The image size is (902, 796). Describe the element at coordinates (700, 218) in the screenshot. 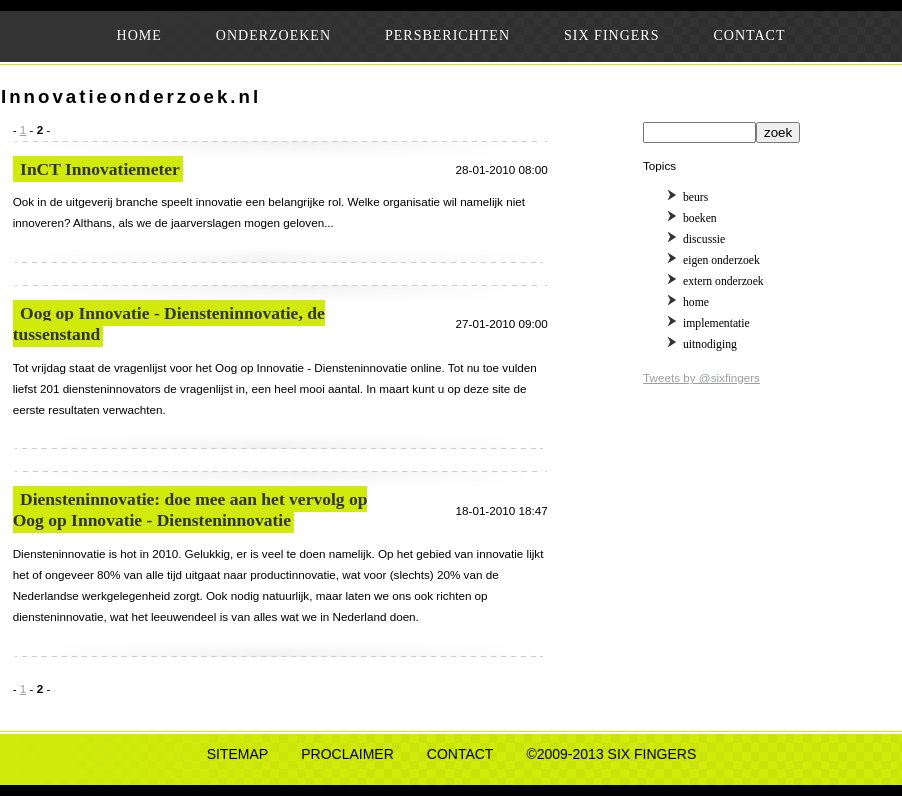

I see `boeken` at that location.